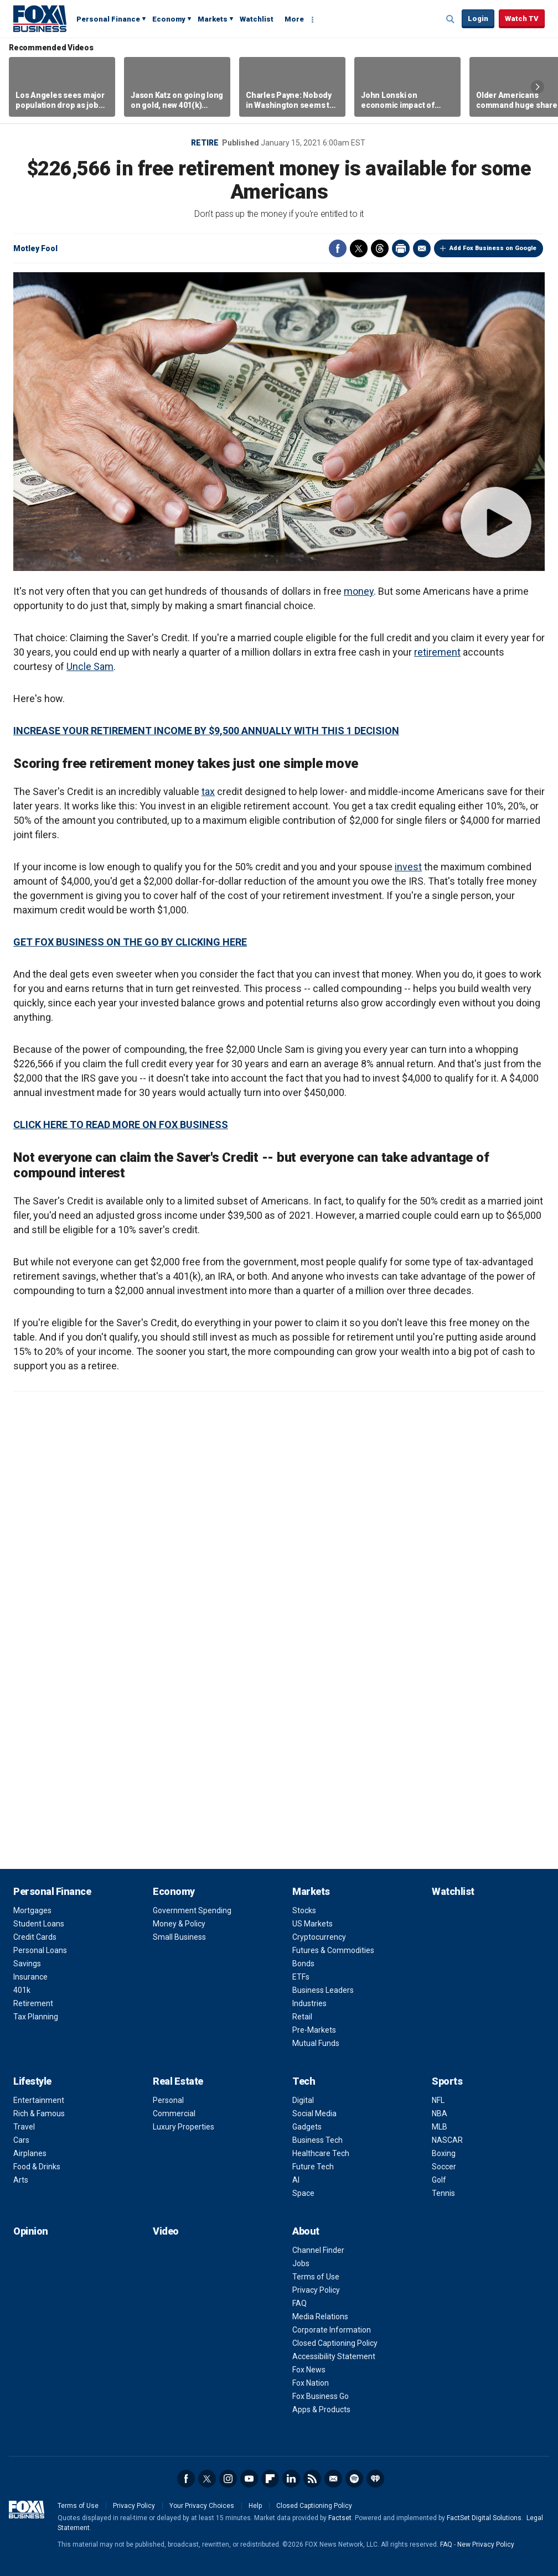 The width and height of the screenshot is (558, 2576). What do you see at coordinates (130, 942) in the screenshot?
I see `GET FOX BUSINESS ON THE GO BY CLICKING HERE` at bounding box center [130, 942].